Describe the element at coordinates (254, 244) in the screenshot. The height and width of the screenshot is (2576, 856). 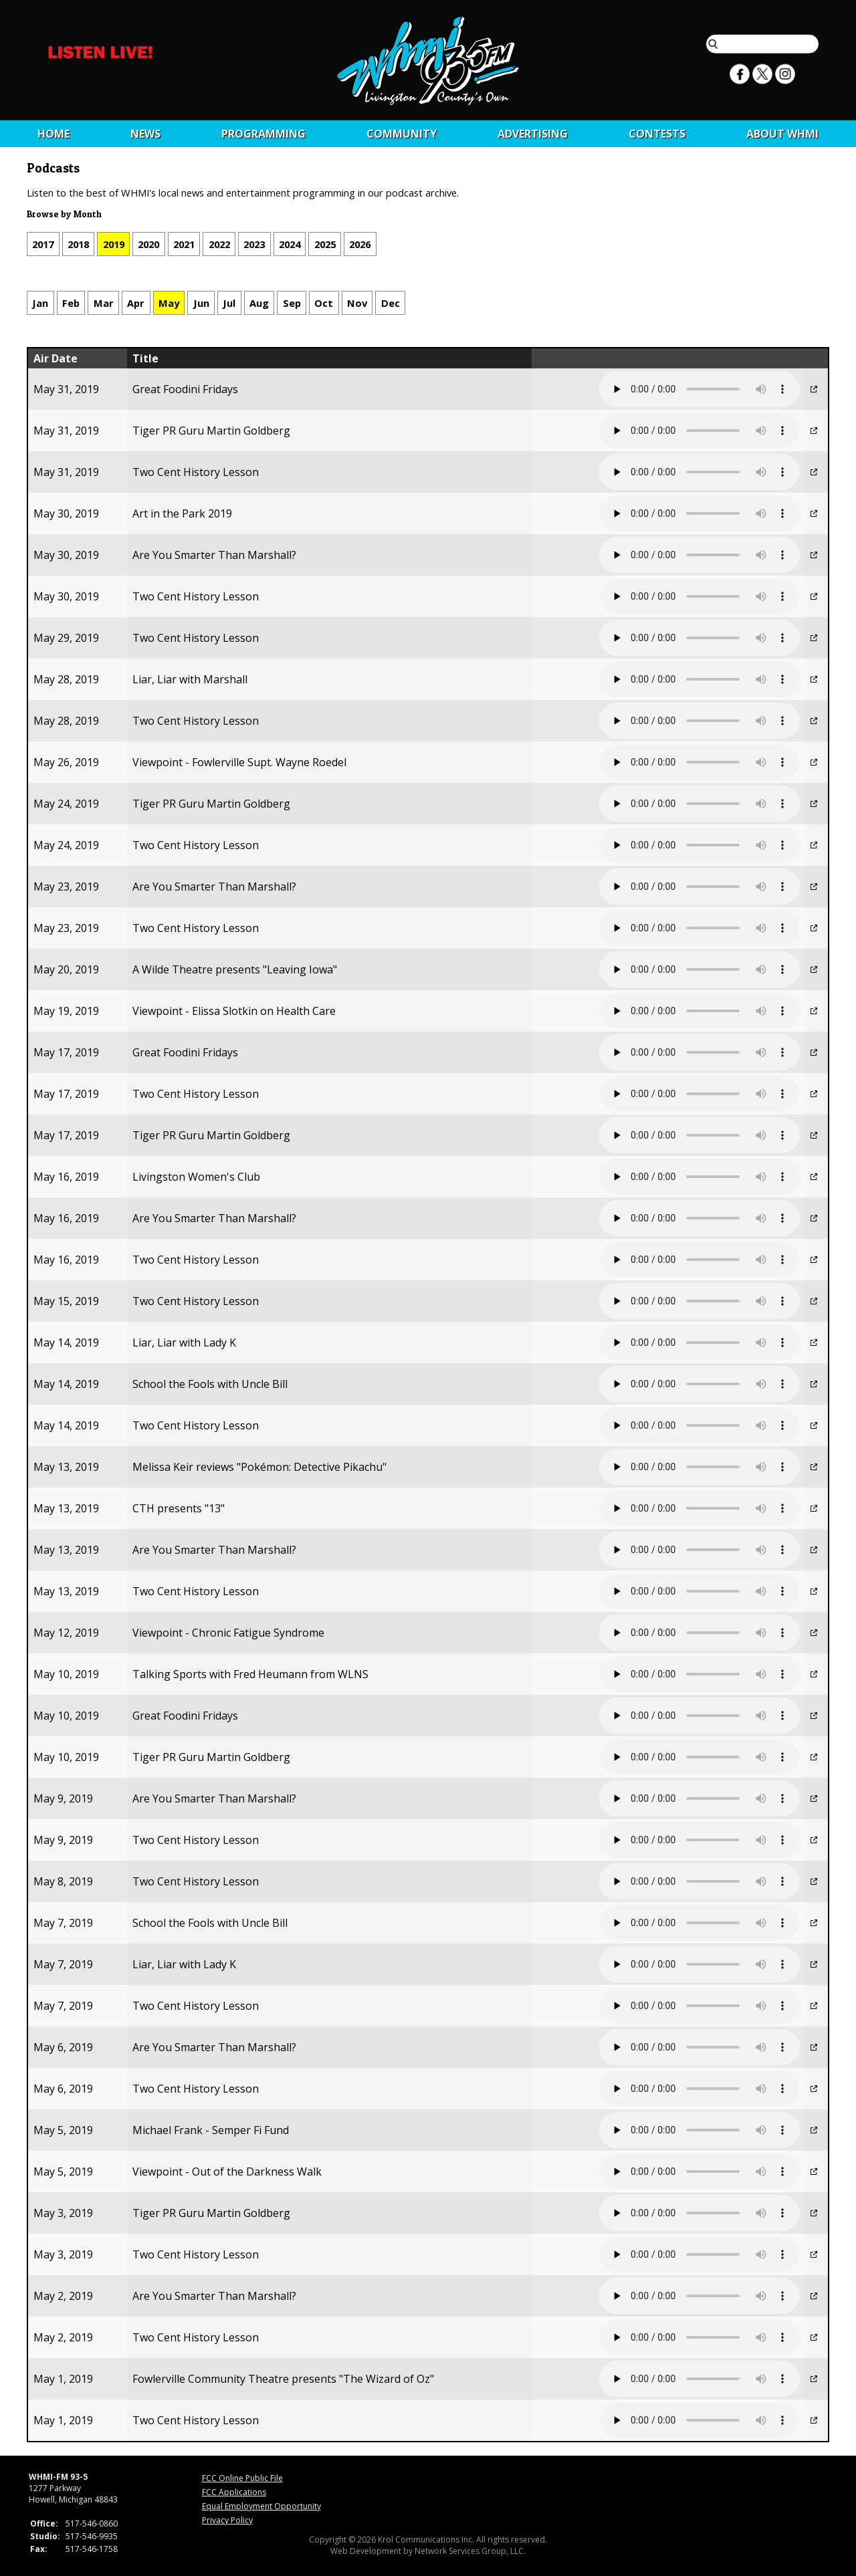
I see `2023` at that location.